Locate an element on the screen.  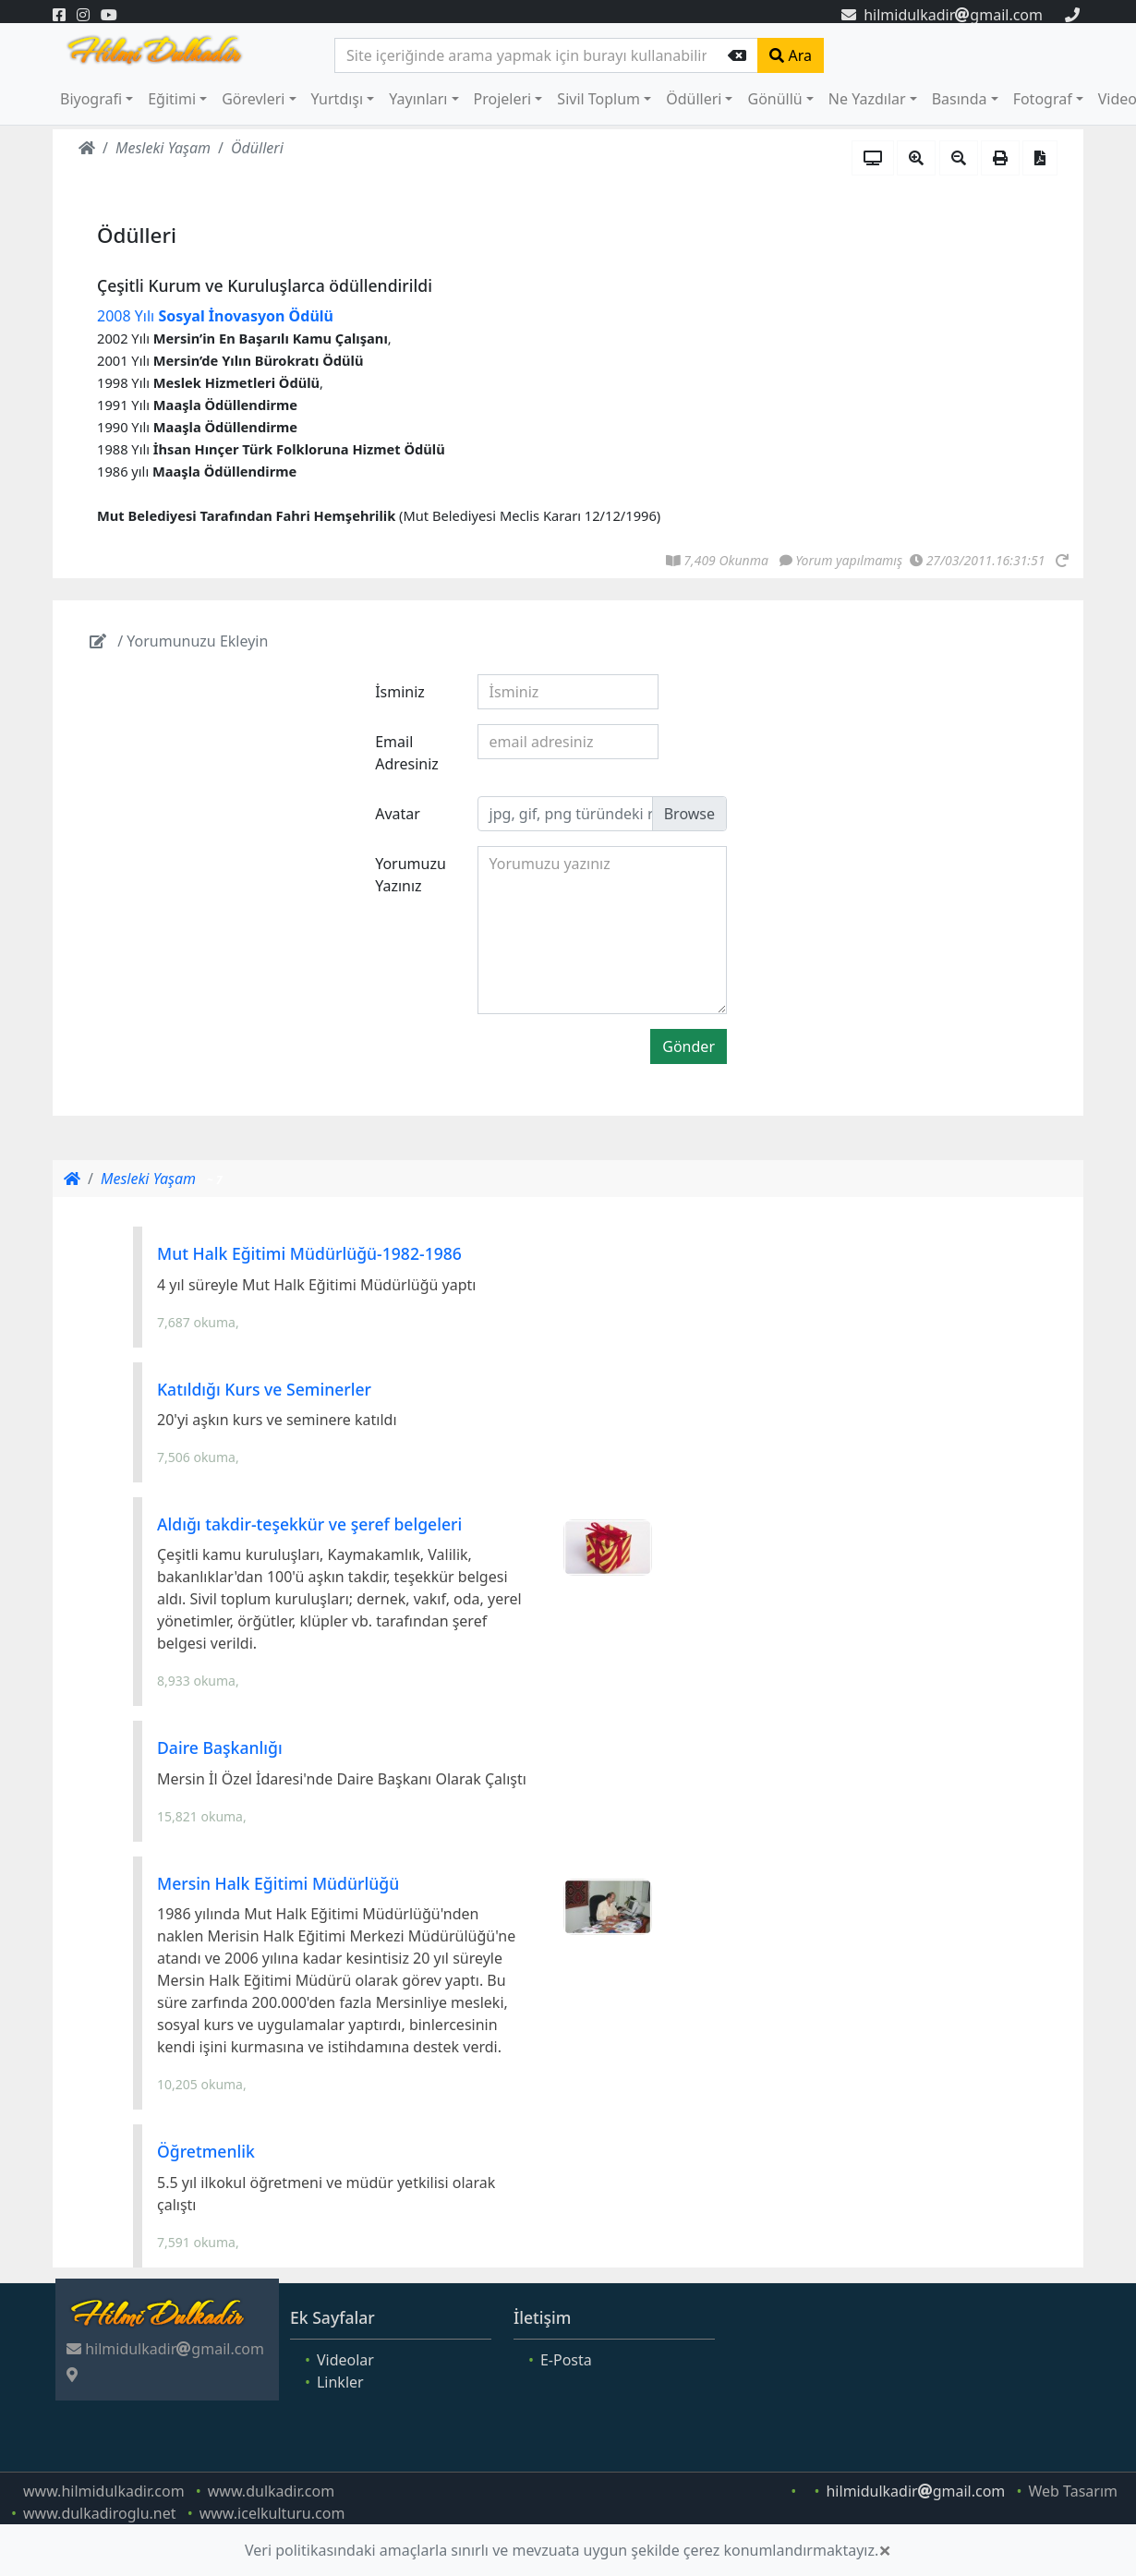
Biyografi [button] is located at coordinates (91, 99).